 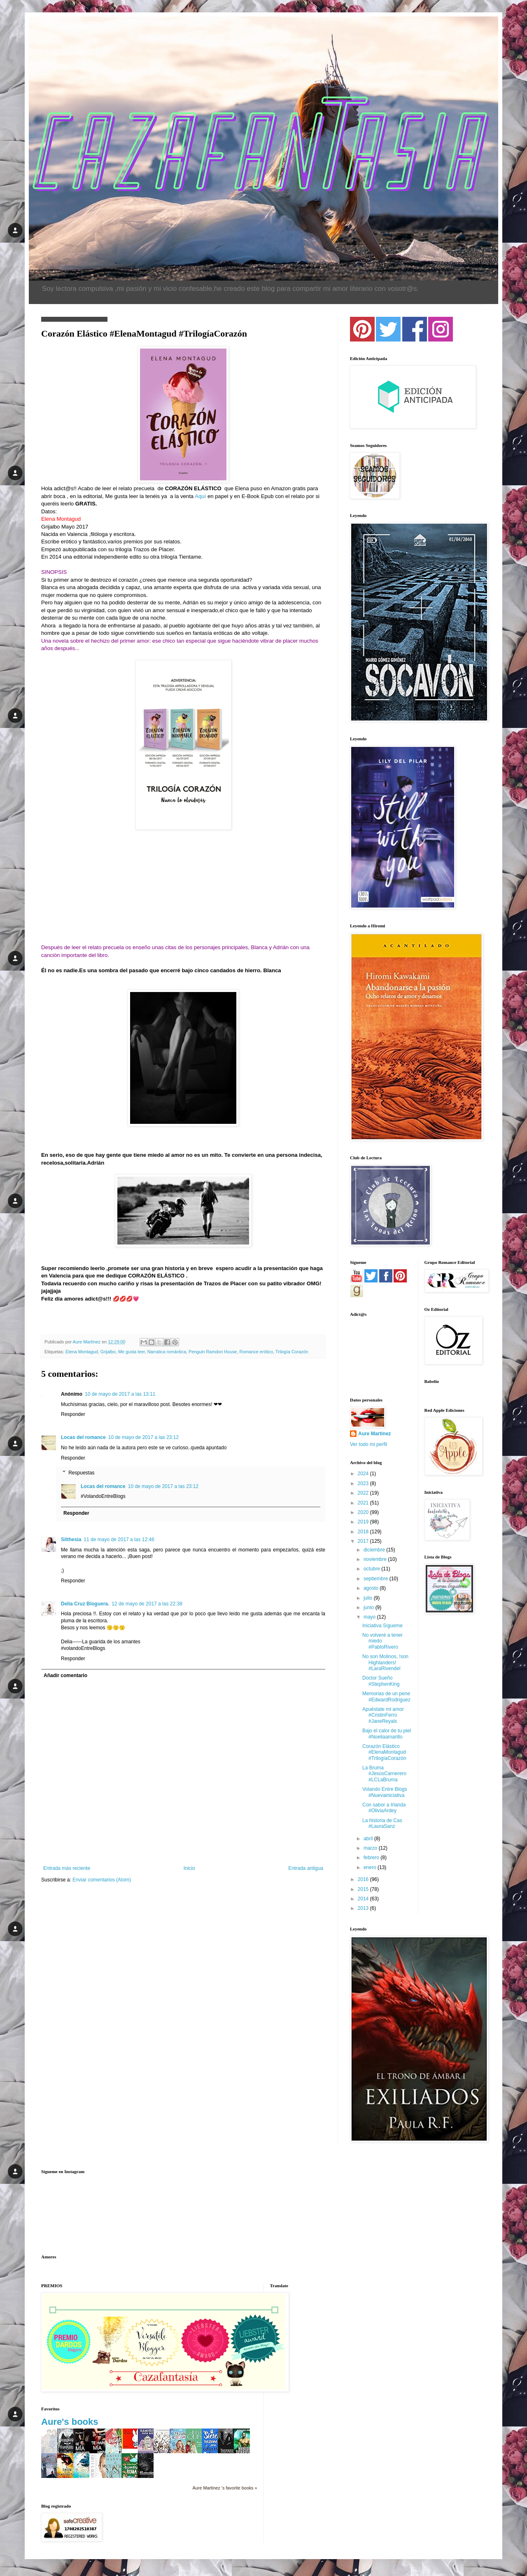 What do you see at coordinates (85, 1604) in the screenshot?
I see `Delia Cruz Bloguera.` at bounding box center [85, 1604].